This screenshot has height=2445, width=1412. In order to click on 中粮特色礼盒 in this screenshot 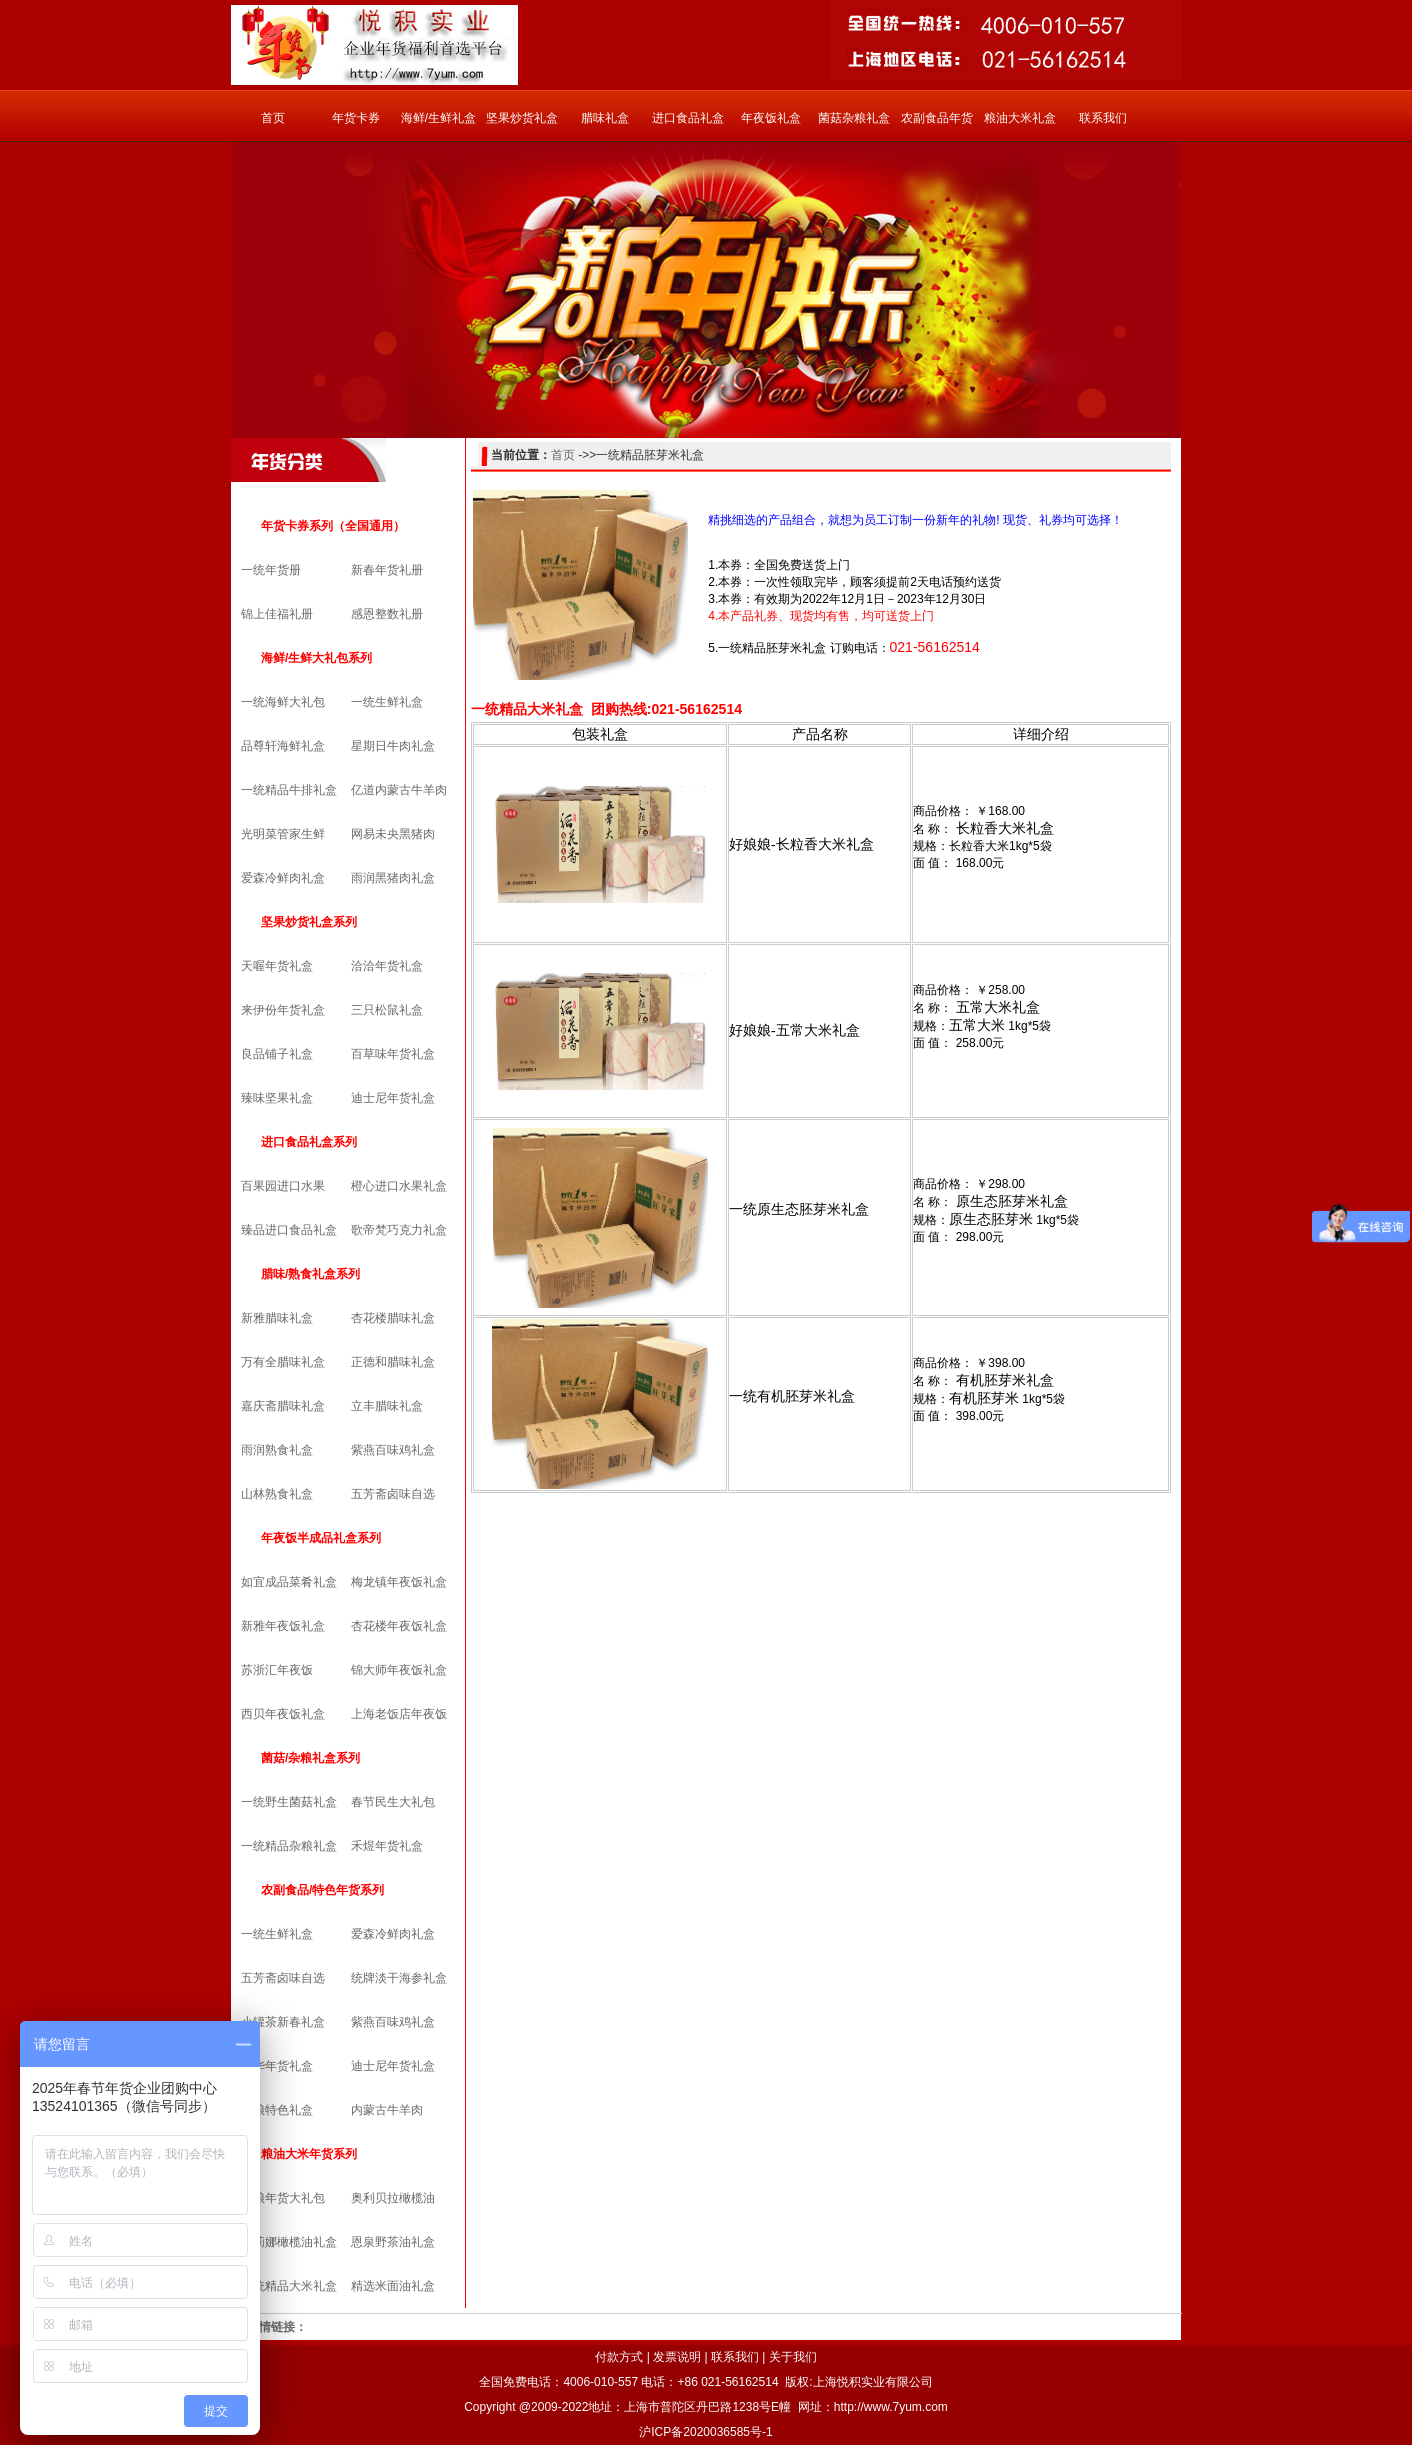, I will do `click(277, 2110)`.